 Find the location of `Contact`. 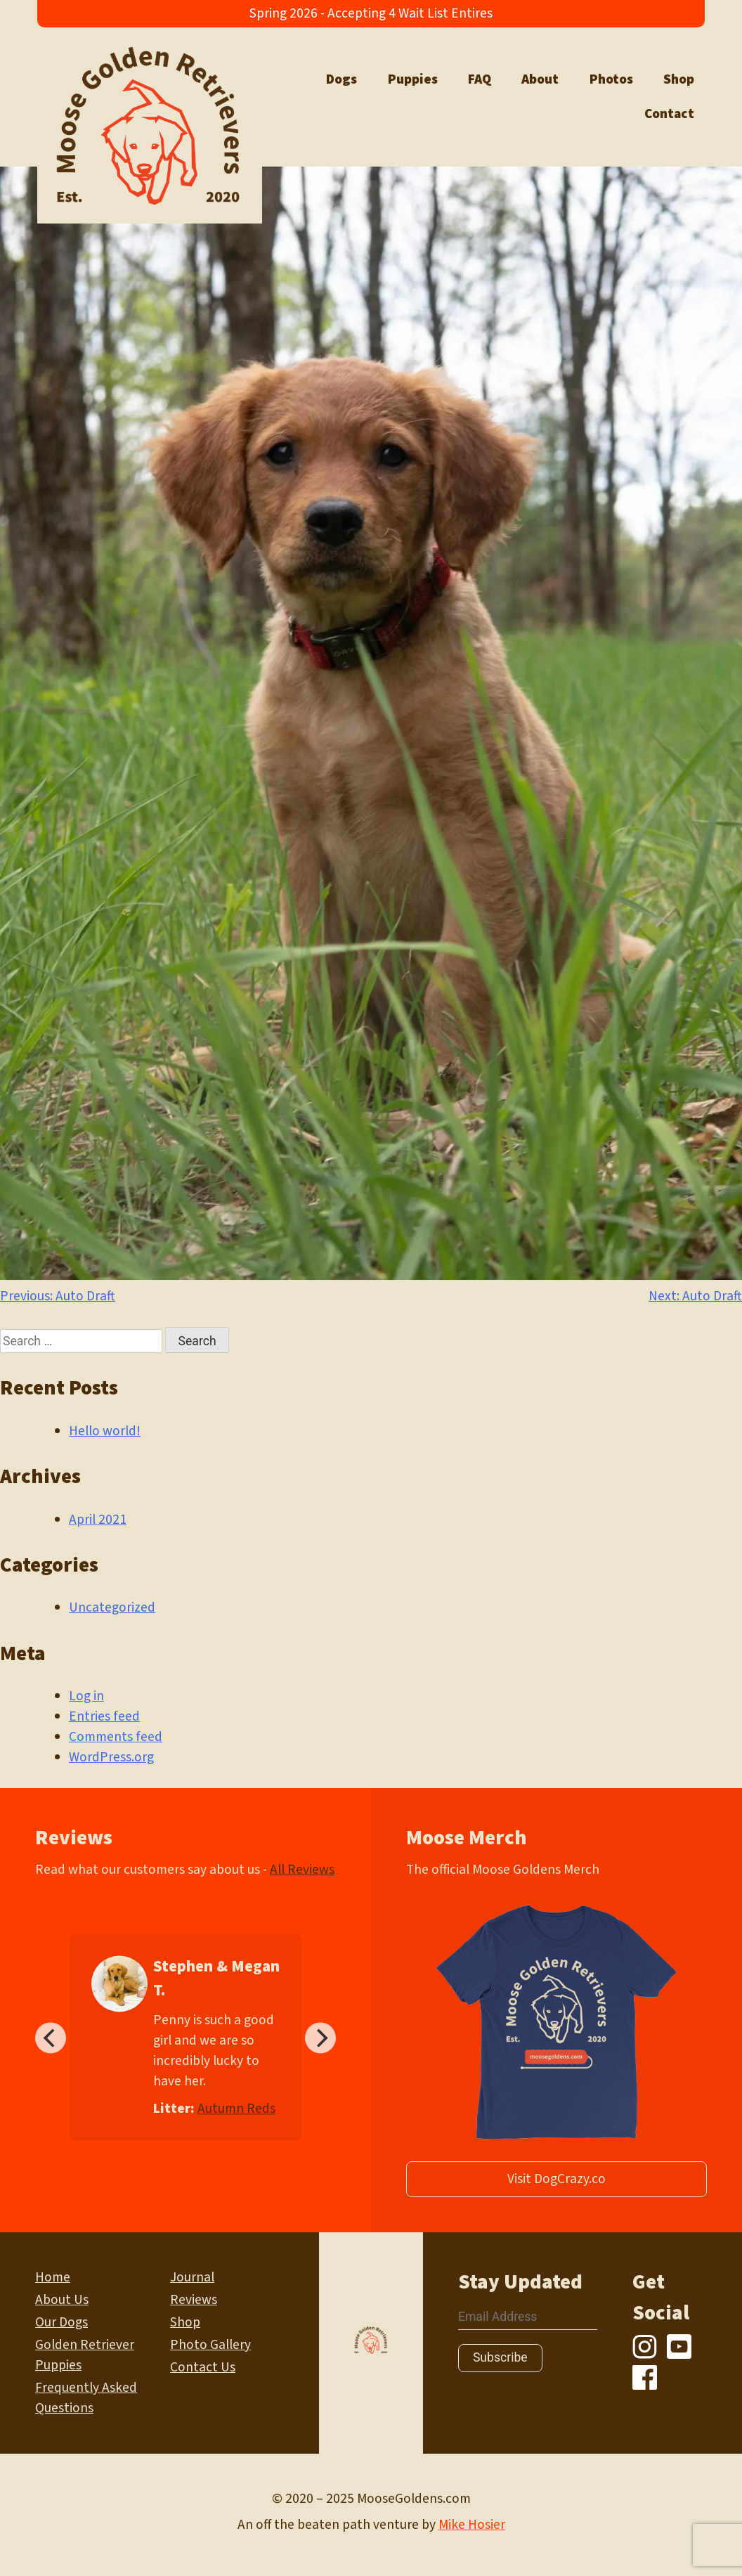

Contact is located at coordinates (669, 114).